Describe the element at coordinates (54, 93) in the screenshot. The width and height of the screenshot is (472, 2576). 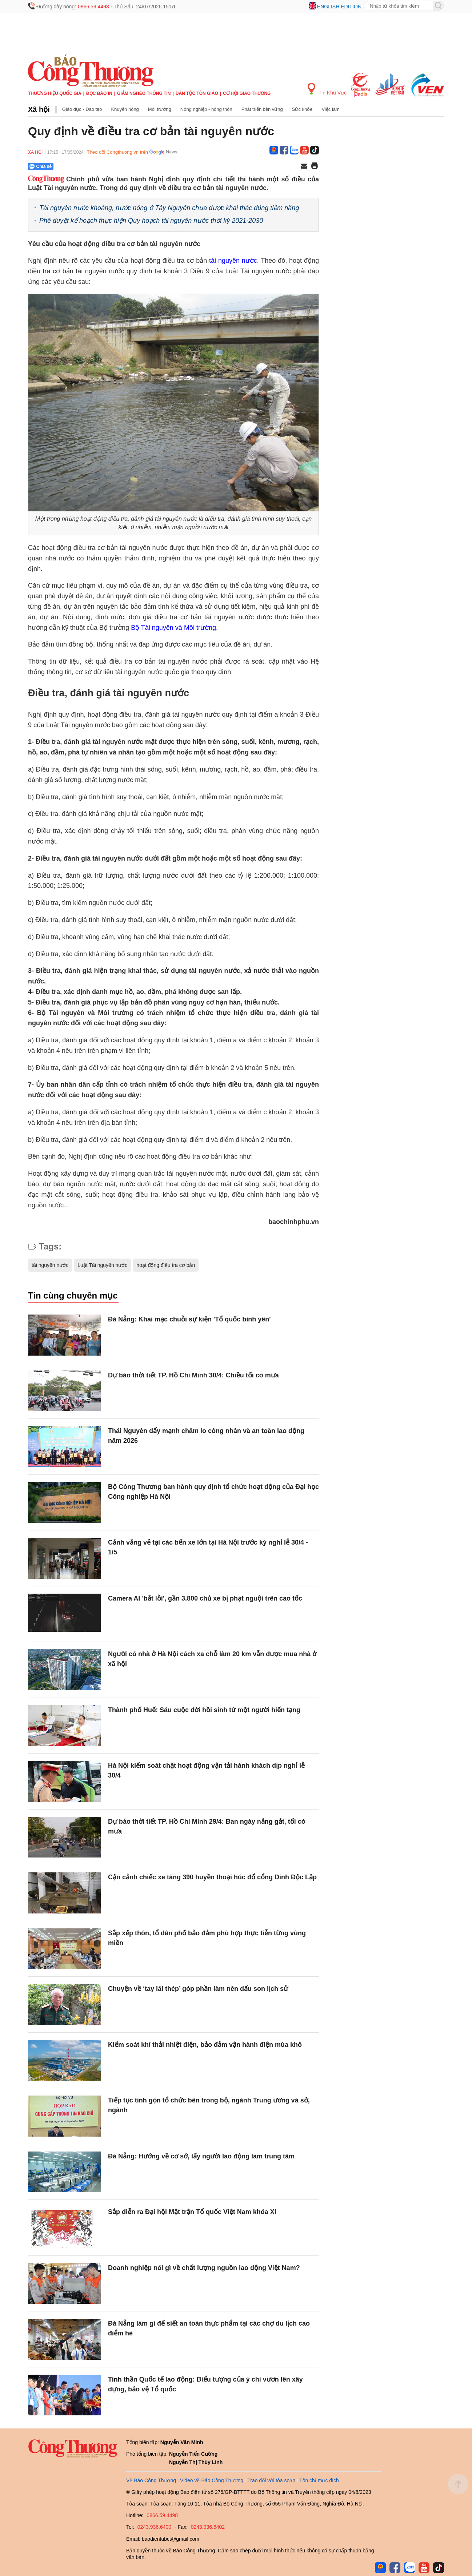
I see `Thương hiệu quốc gia` at that location.